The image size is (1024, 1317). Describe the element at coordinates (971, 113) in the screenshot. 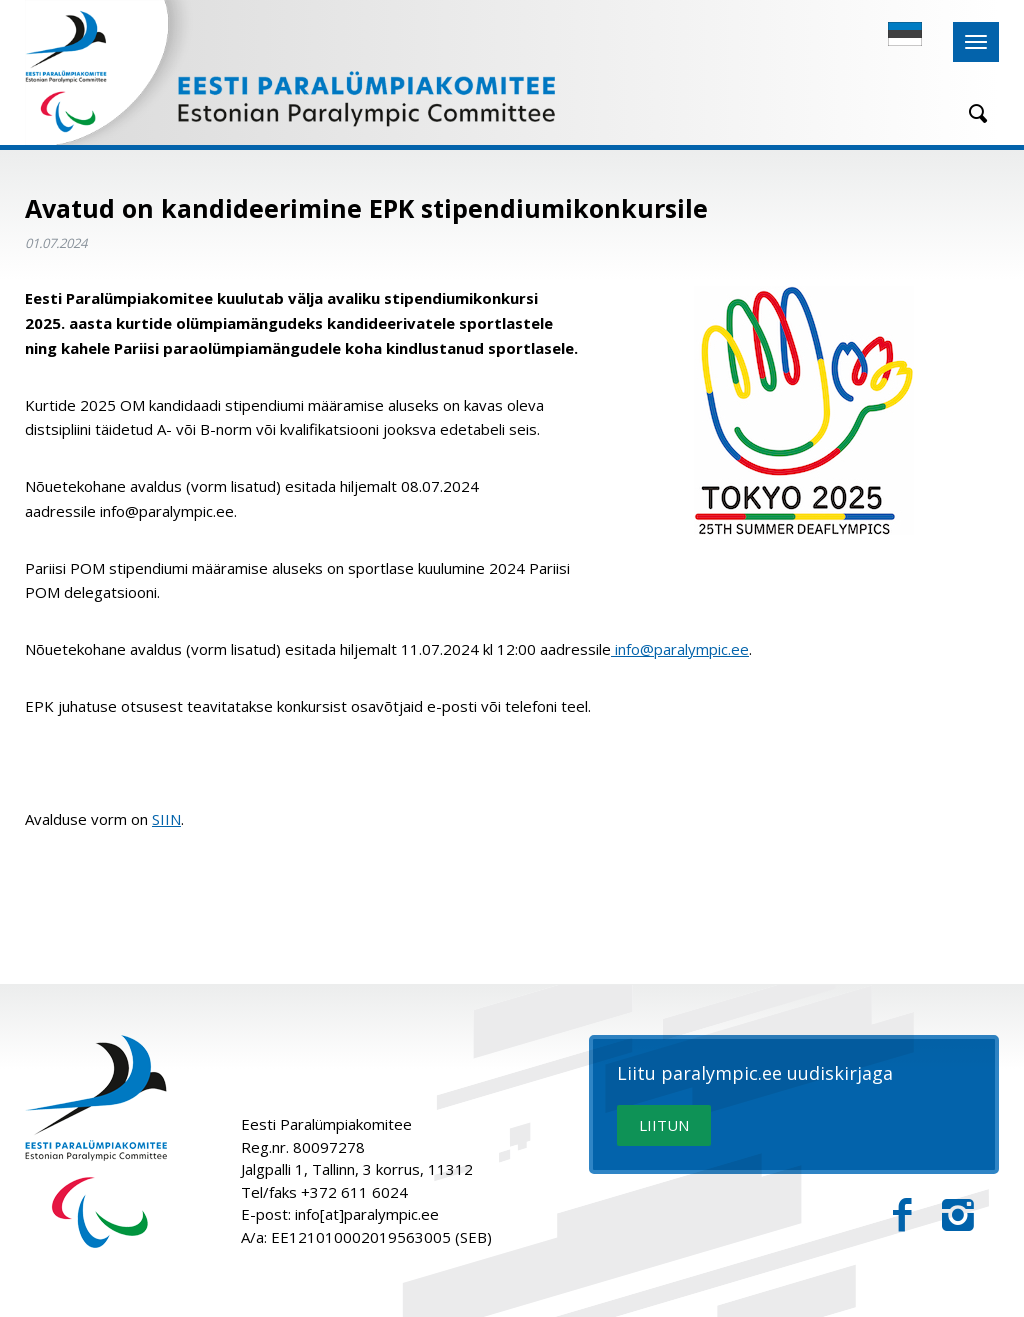

I see `[Otsing]` at that location.